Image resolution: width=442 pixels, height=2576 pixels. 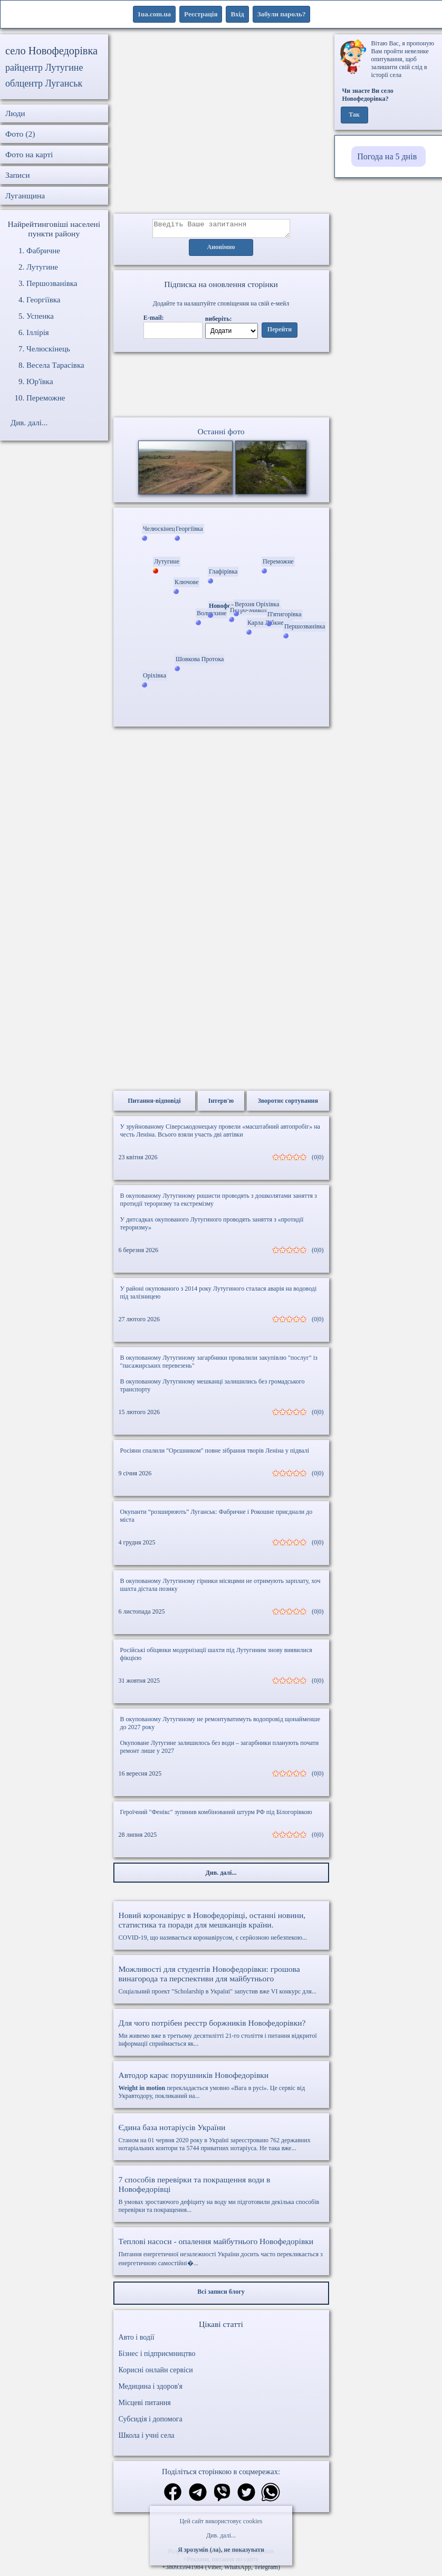 I want to click on райцентр Лутугине, so click(x=44, y=67).